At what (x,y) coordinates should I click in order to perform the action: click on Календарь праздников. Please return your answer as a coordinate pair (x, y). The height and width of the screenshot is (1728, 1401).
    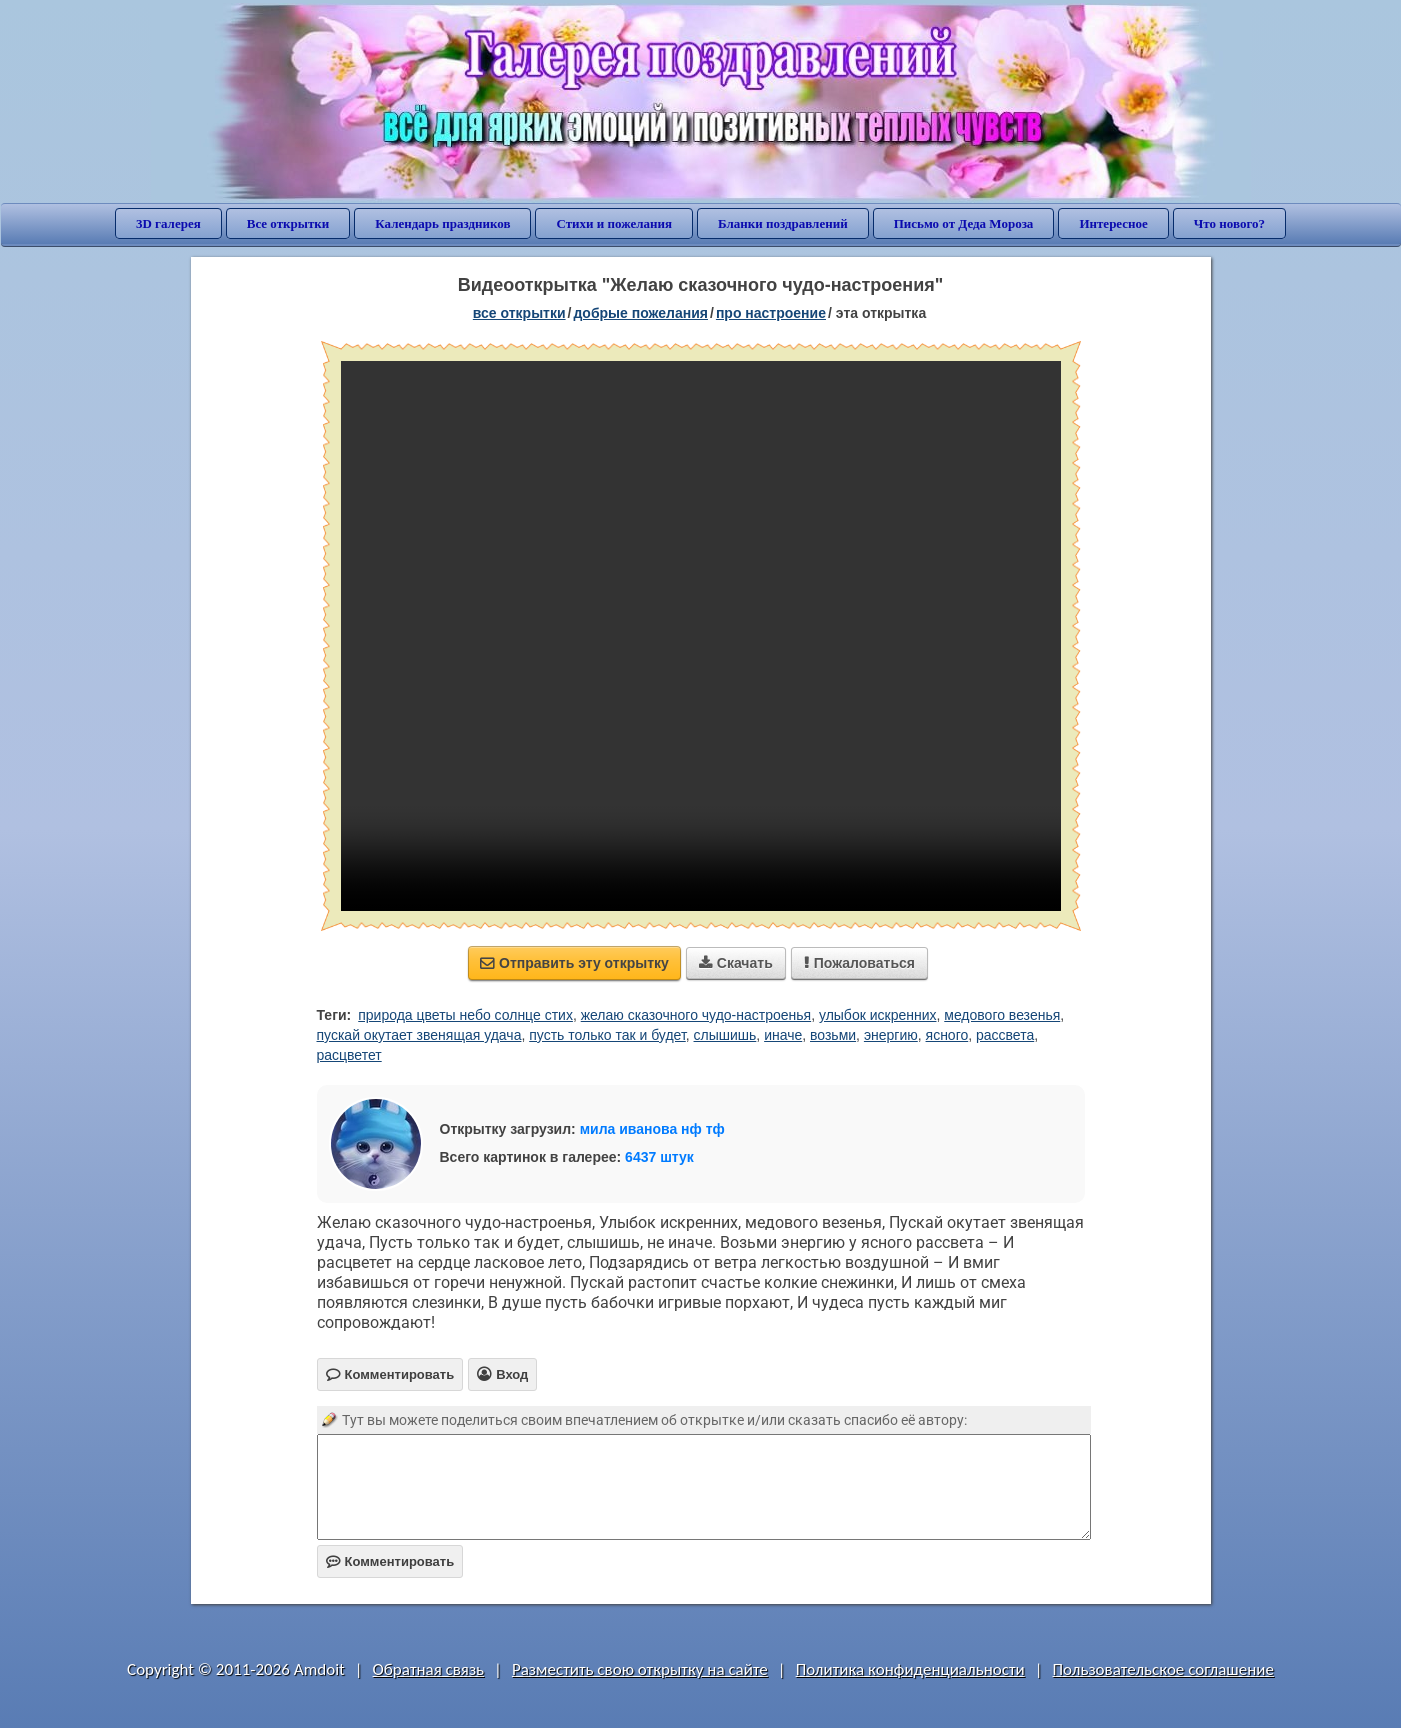
    Looking at the image, I should click on (442, 223).